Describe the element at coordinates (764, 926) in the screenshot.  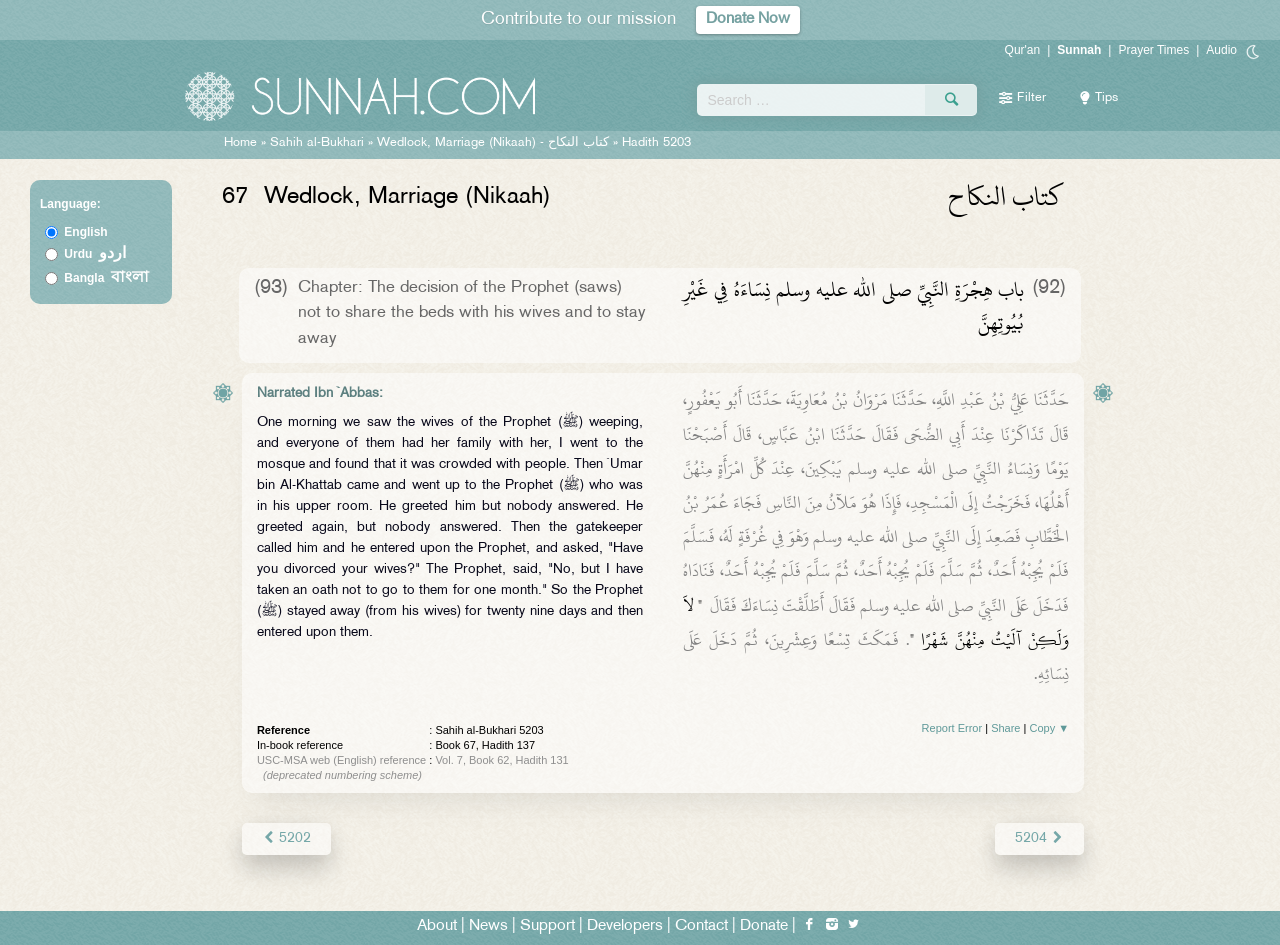
I see `Donate` at that location.